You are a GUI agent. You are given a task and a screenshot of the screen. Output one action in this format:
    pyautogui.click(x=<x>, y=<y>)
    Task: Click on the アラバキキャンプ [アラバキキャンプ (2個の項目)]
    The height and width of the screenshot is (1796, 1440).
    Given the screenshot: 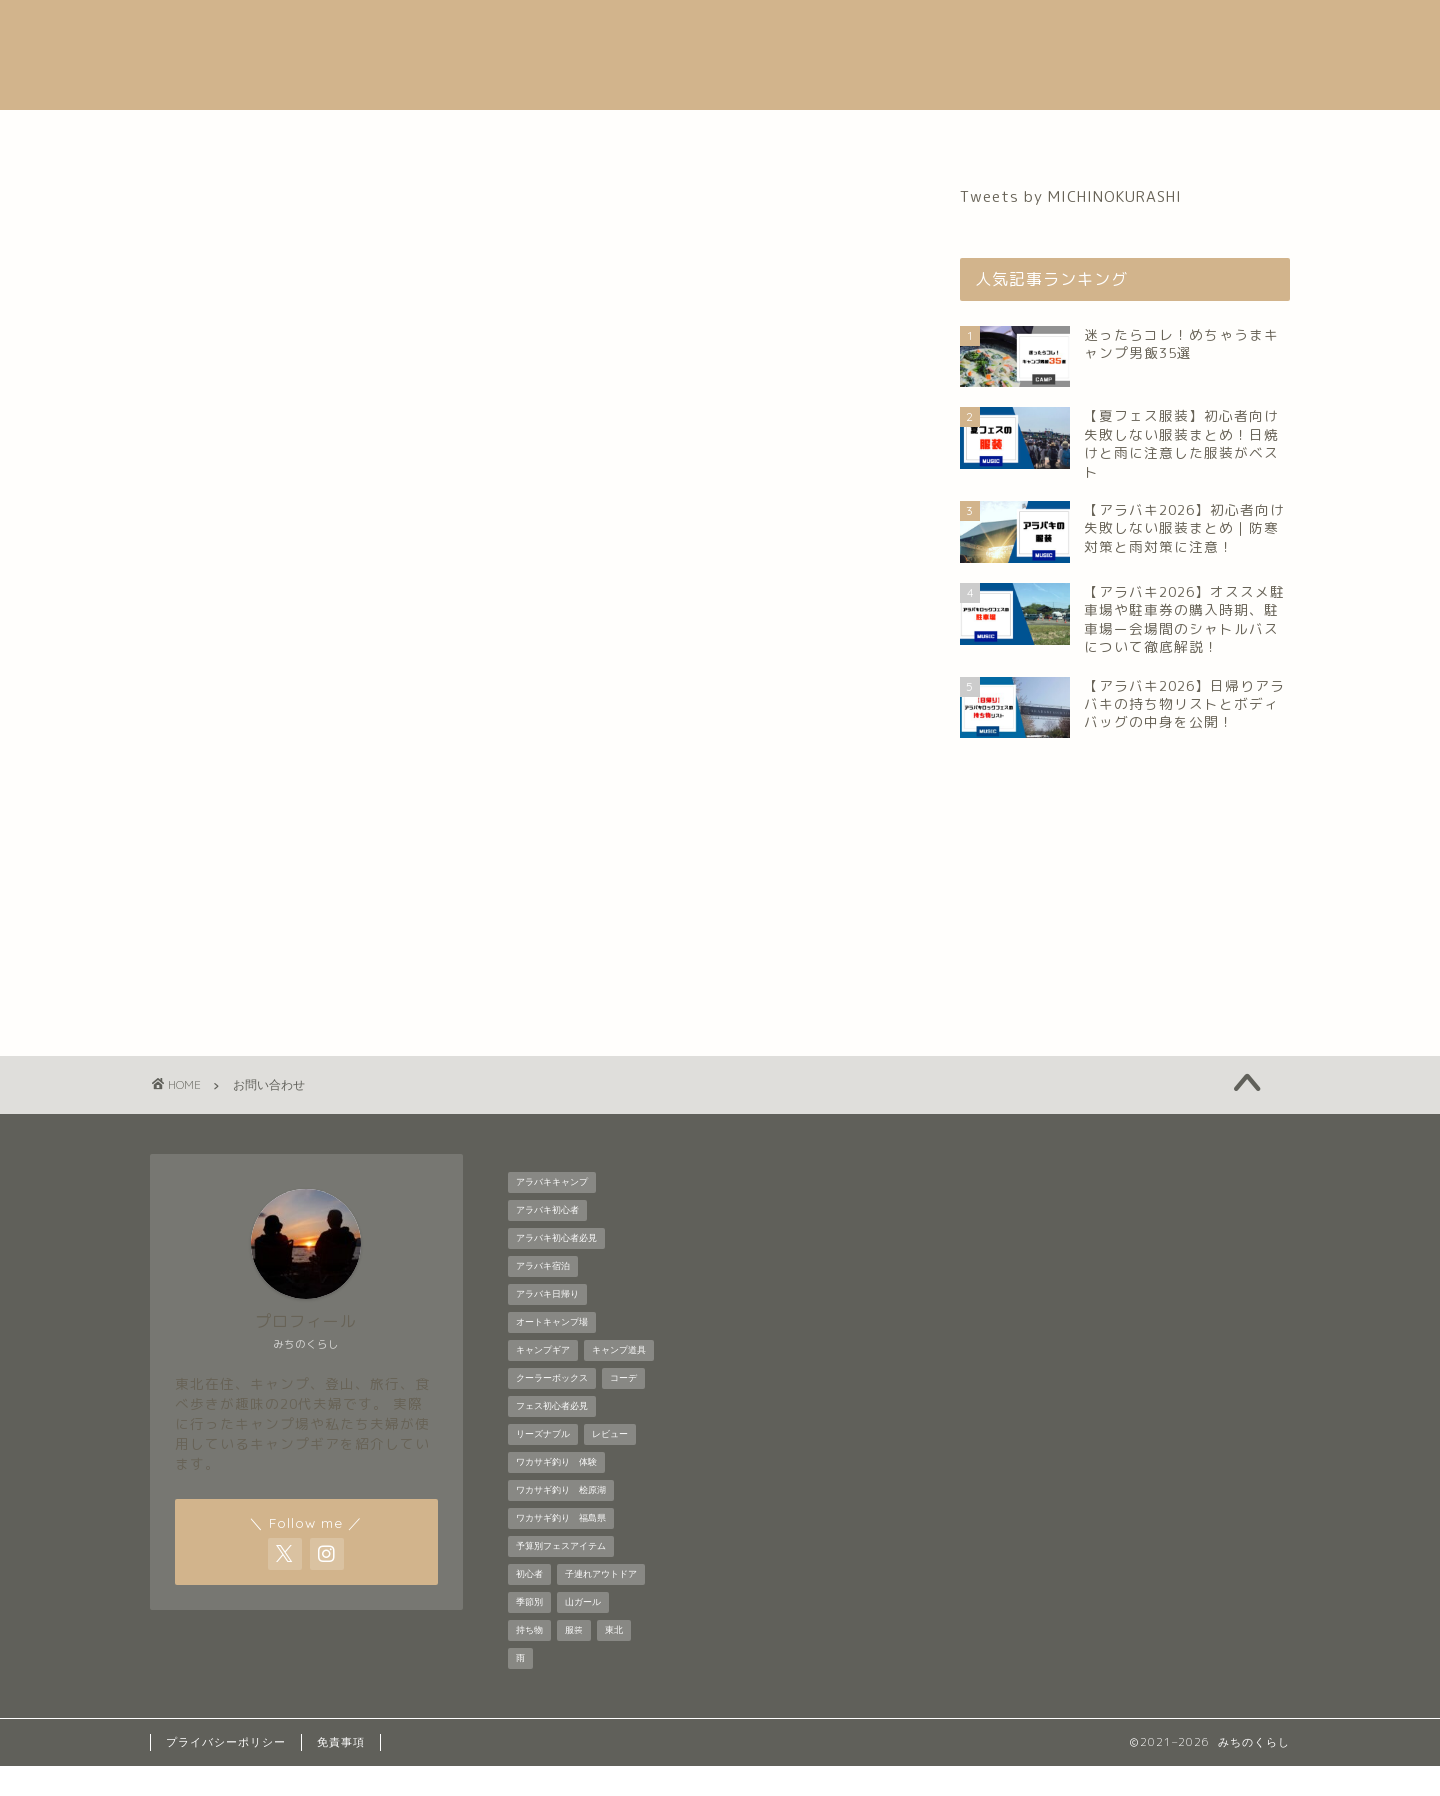 What is the action you would take?
    pyautogui.click(x=552, y=1212)
    